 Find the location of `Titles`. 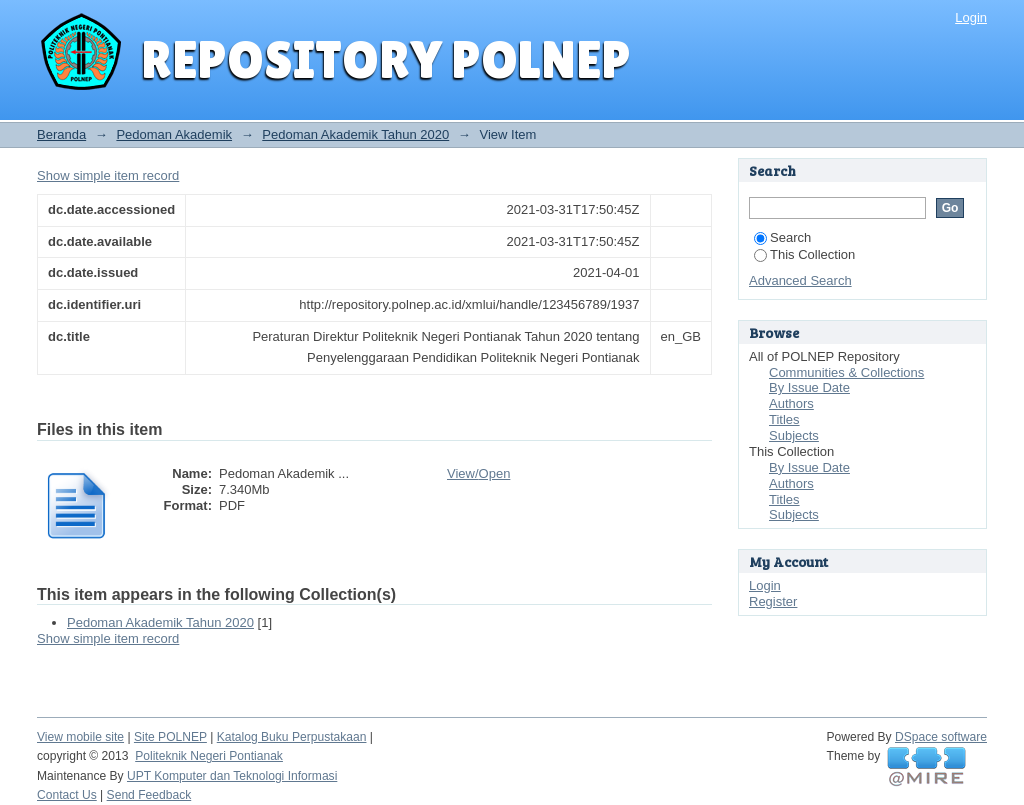

Titles is located at coordinates (784, 419).